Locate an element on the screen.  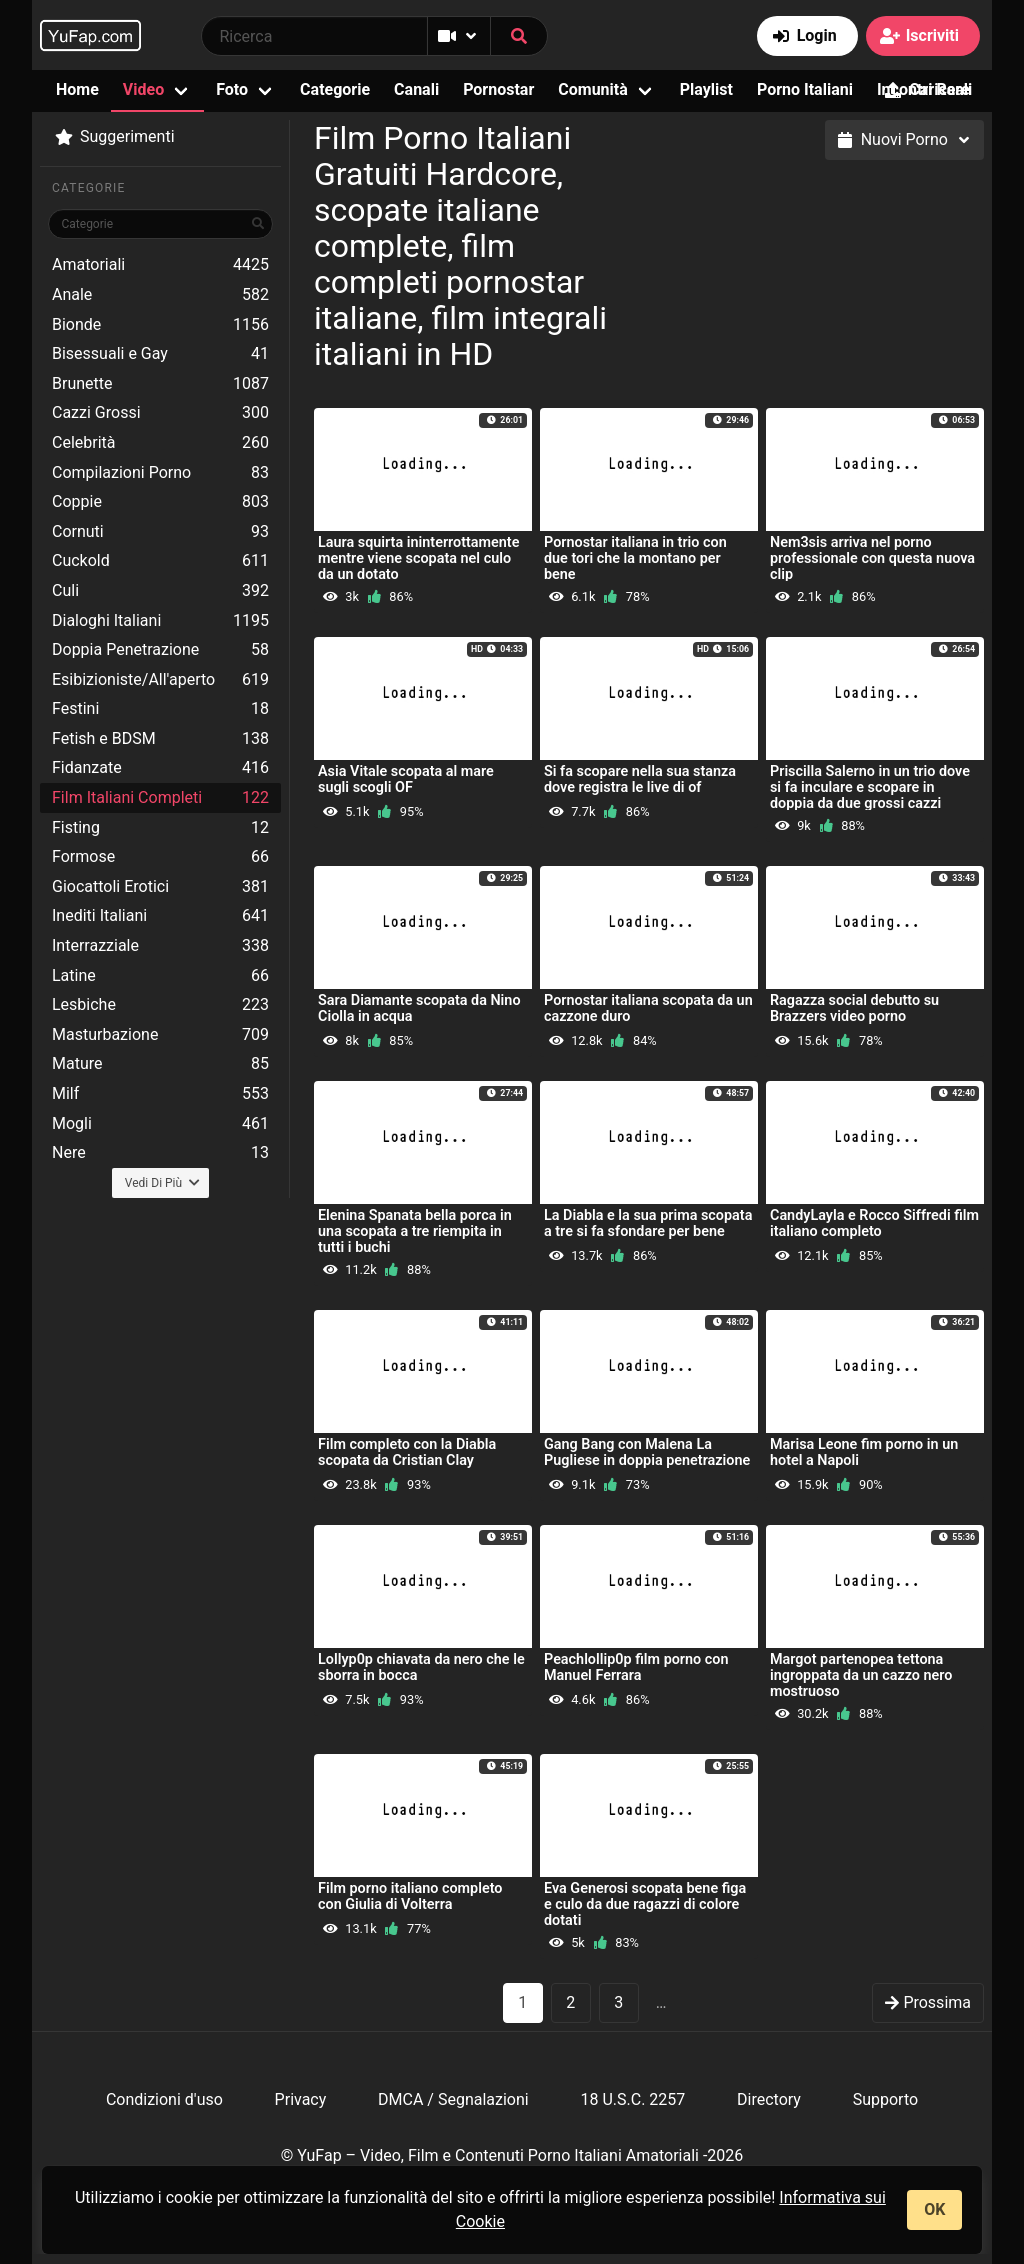
Brunette is located at coordinates (160, 384).